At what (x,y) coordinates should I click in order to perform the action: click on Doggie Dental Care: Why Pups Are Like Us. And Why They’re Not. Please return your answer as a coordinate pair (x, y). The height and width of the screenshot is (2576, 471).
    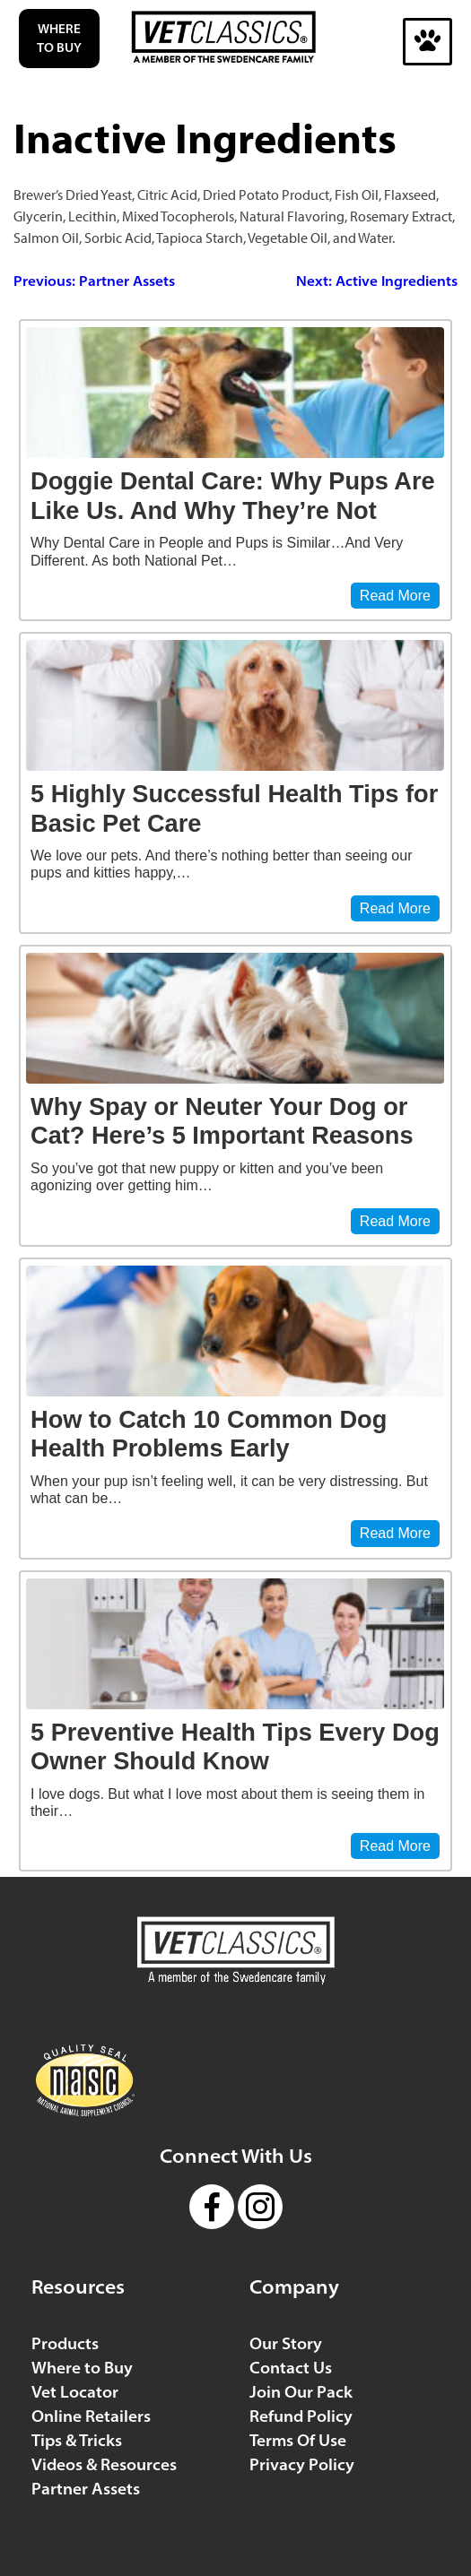
    Looking at the image, I should click on (233, 495).